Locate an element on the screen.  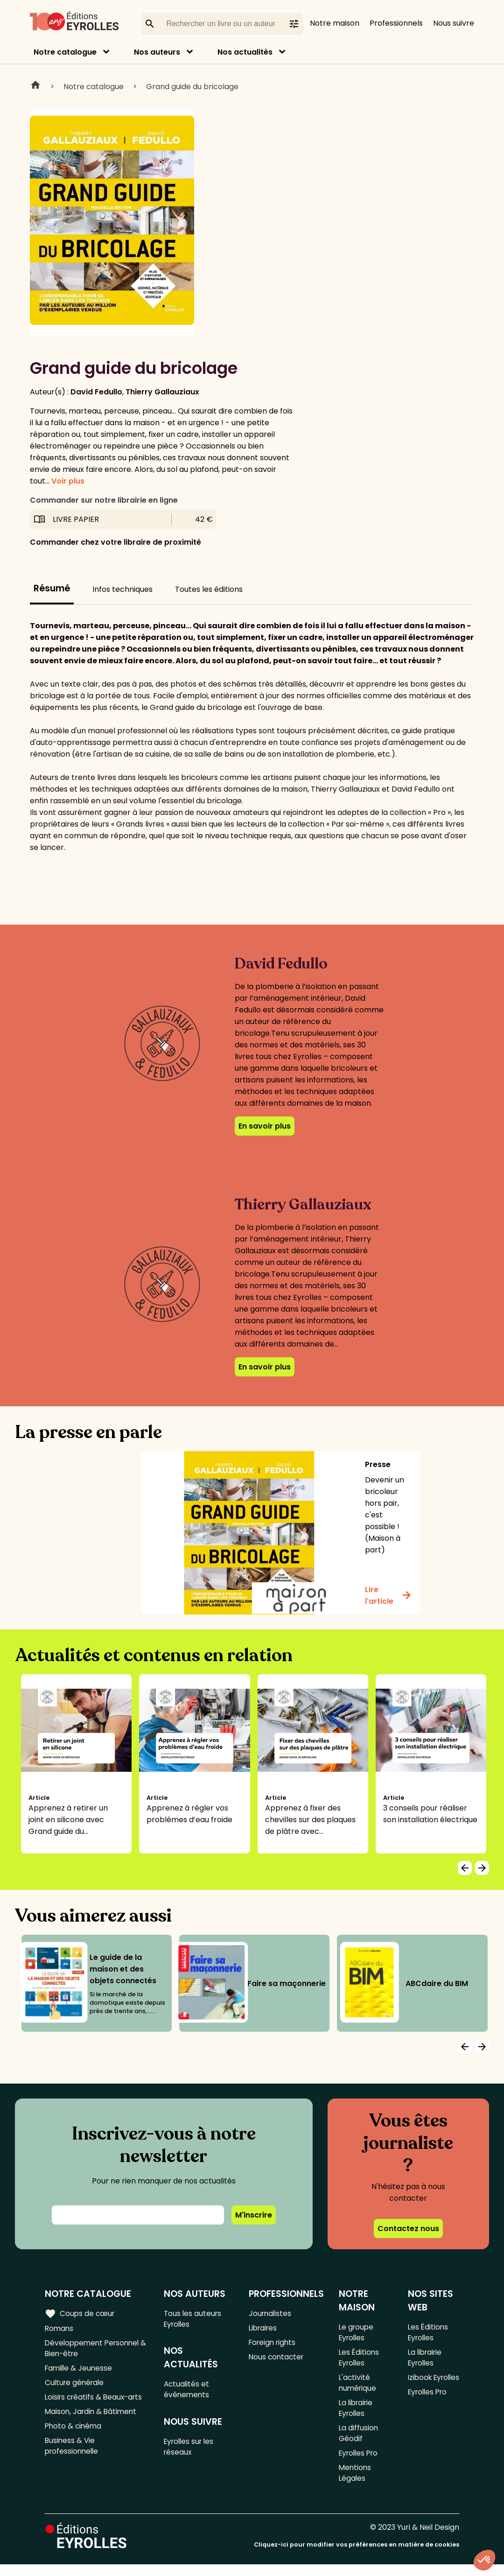
Notre catalogue is located at coordinates (65, 52).